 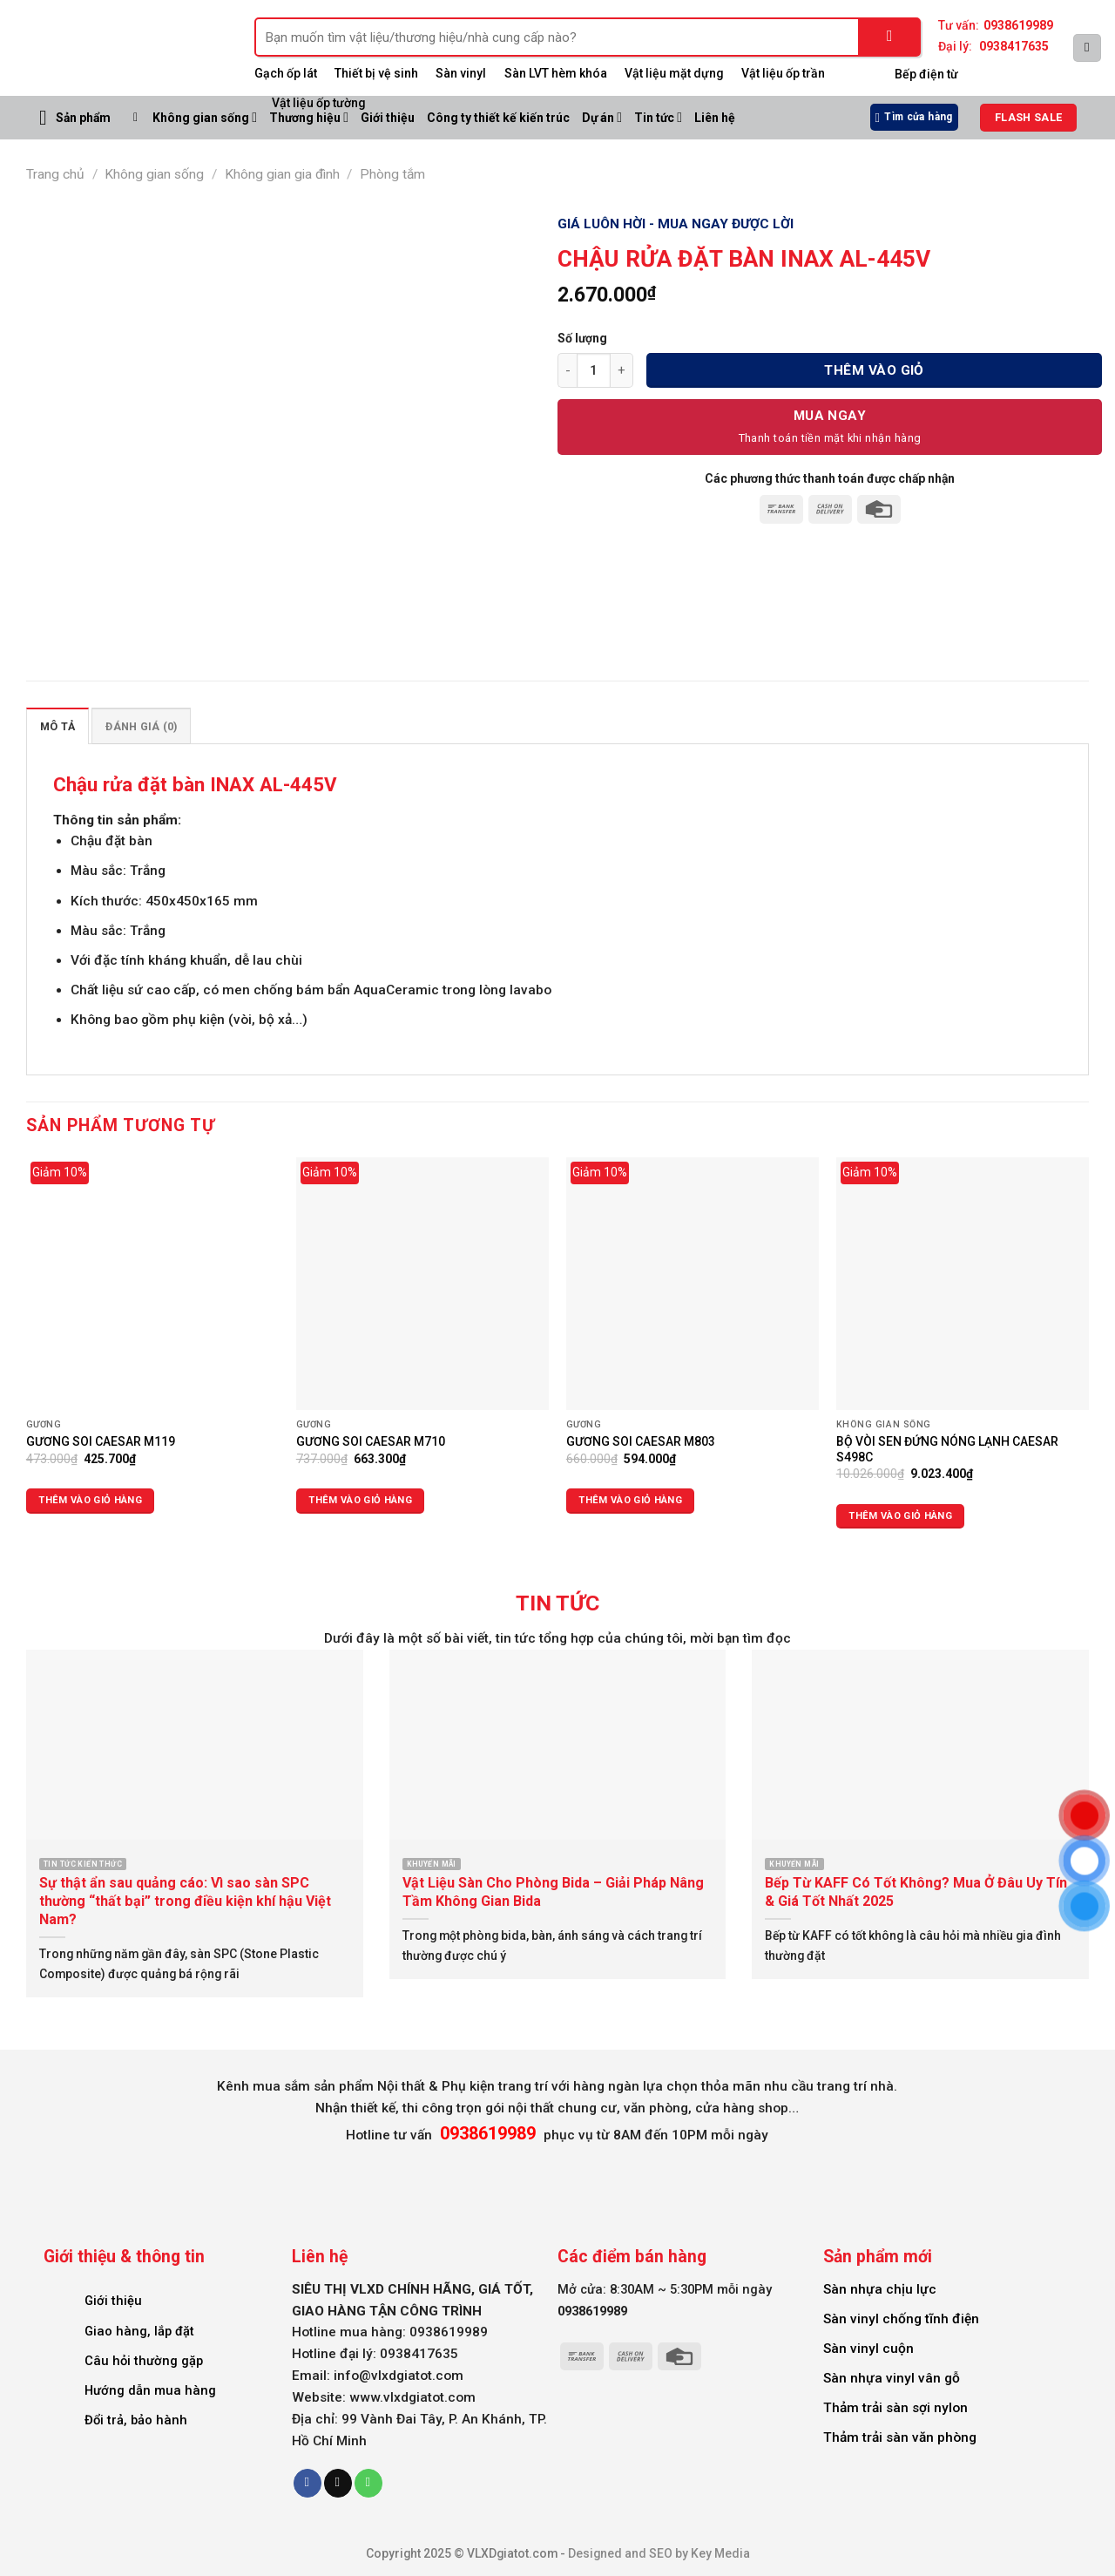 I want to click on [Số lượng sản phẩm], so click(x=594, y=370).